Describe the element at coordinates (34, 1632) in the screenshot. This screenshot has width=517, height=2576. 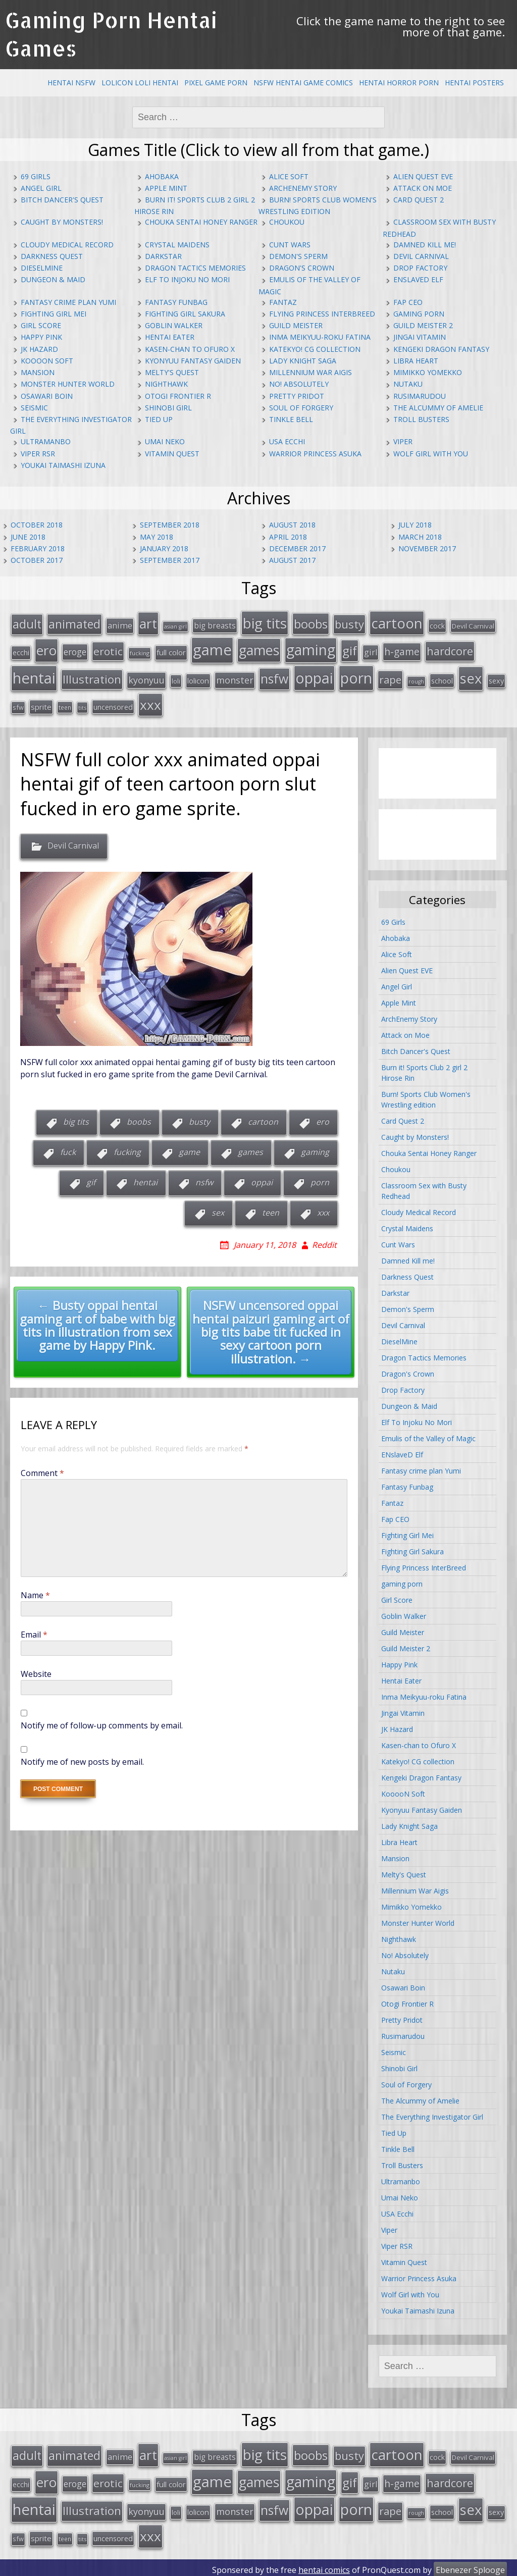
I see `Email` at that location.